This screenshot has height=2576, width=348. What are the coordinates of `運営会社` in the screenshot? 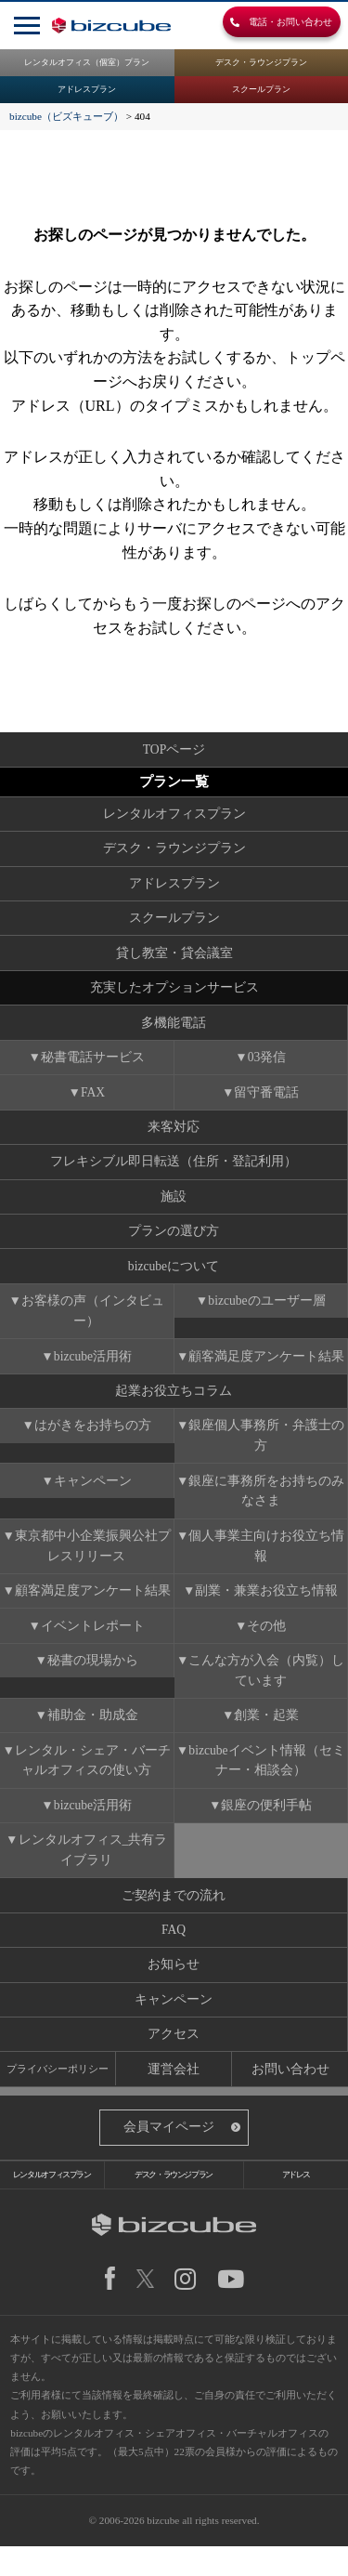 It's located at (174, 2095).